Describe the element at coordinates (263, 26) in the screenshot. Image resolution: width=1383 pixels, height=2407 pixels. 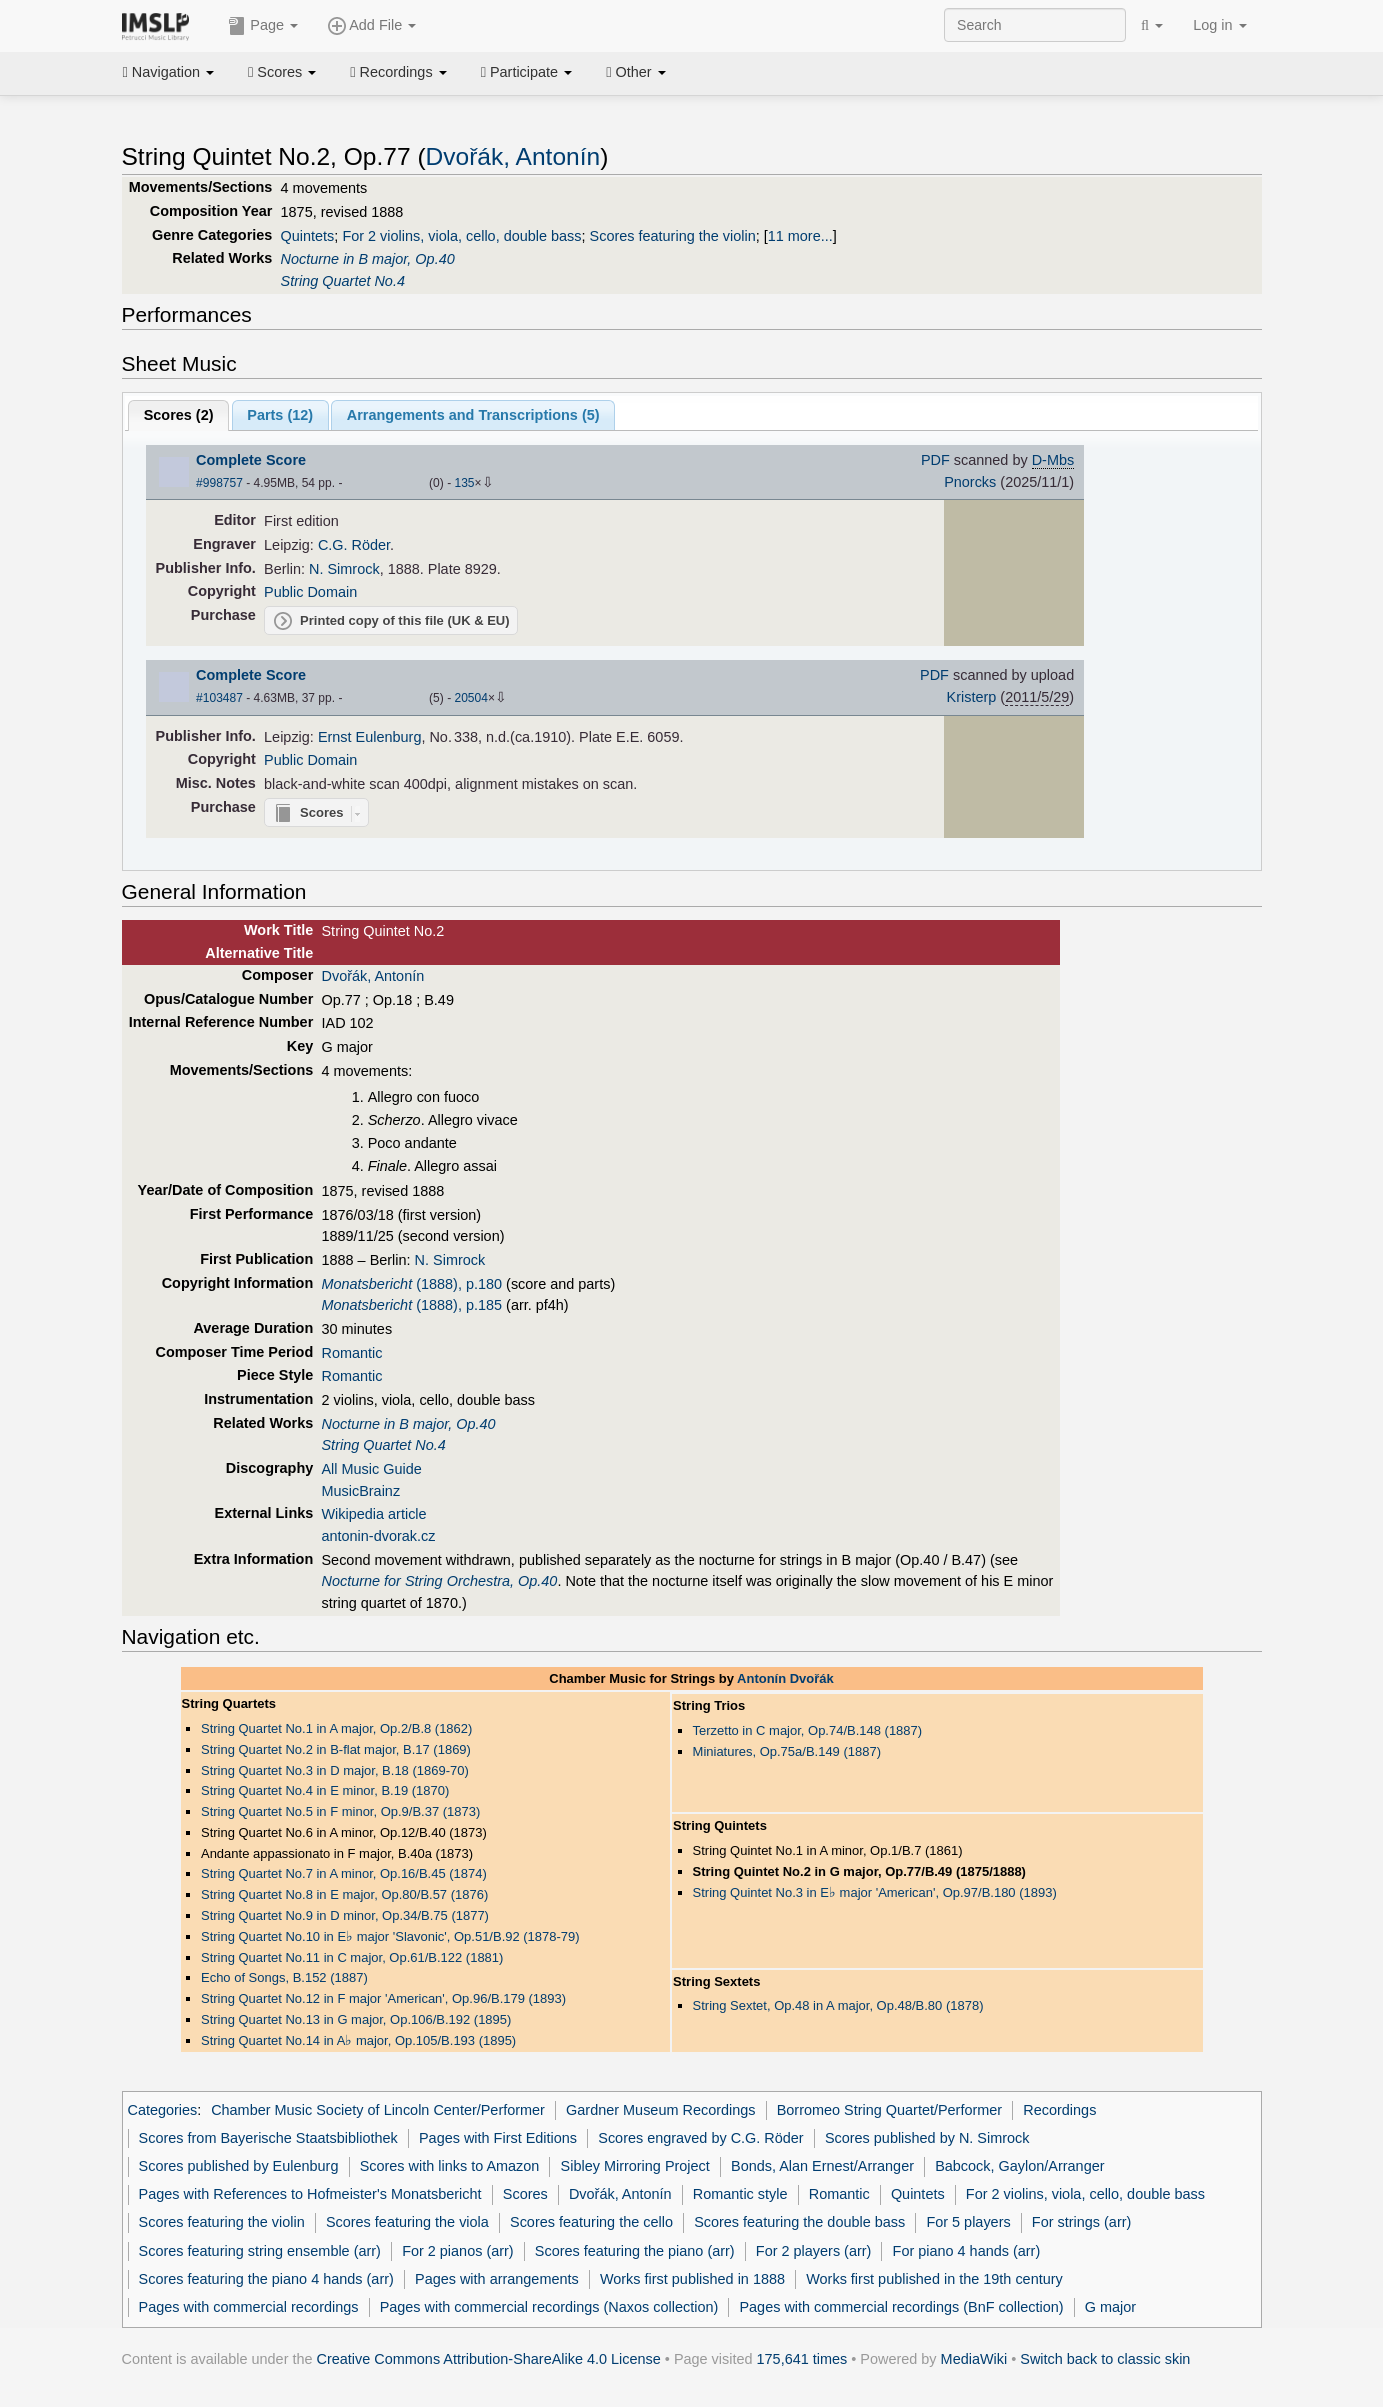
I see `Page` at that location.